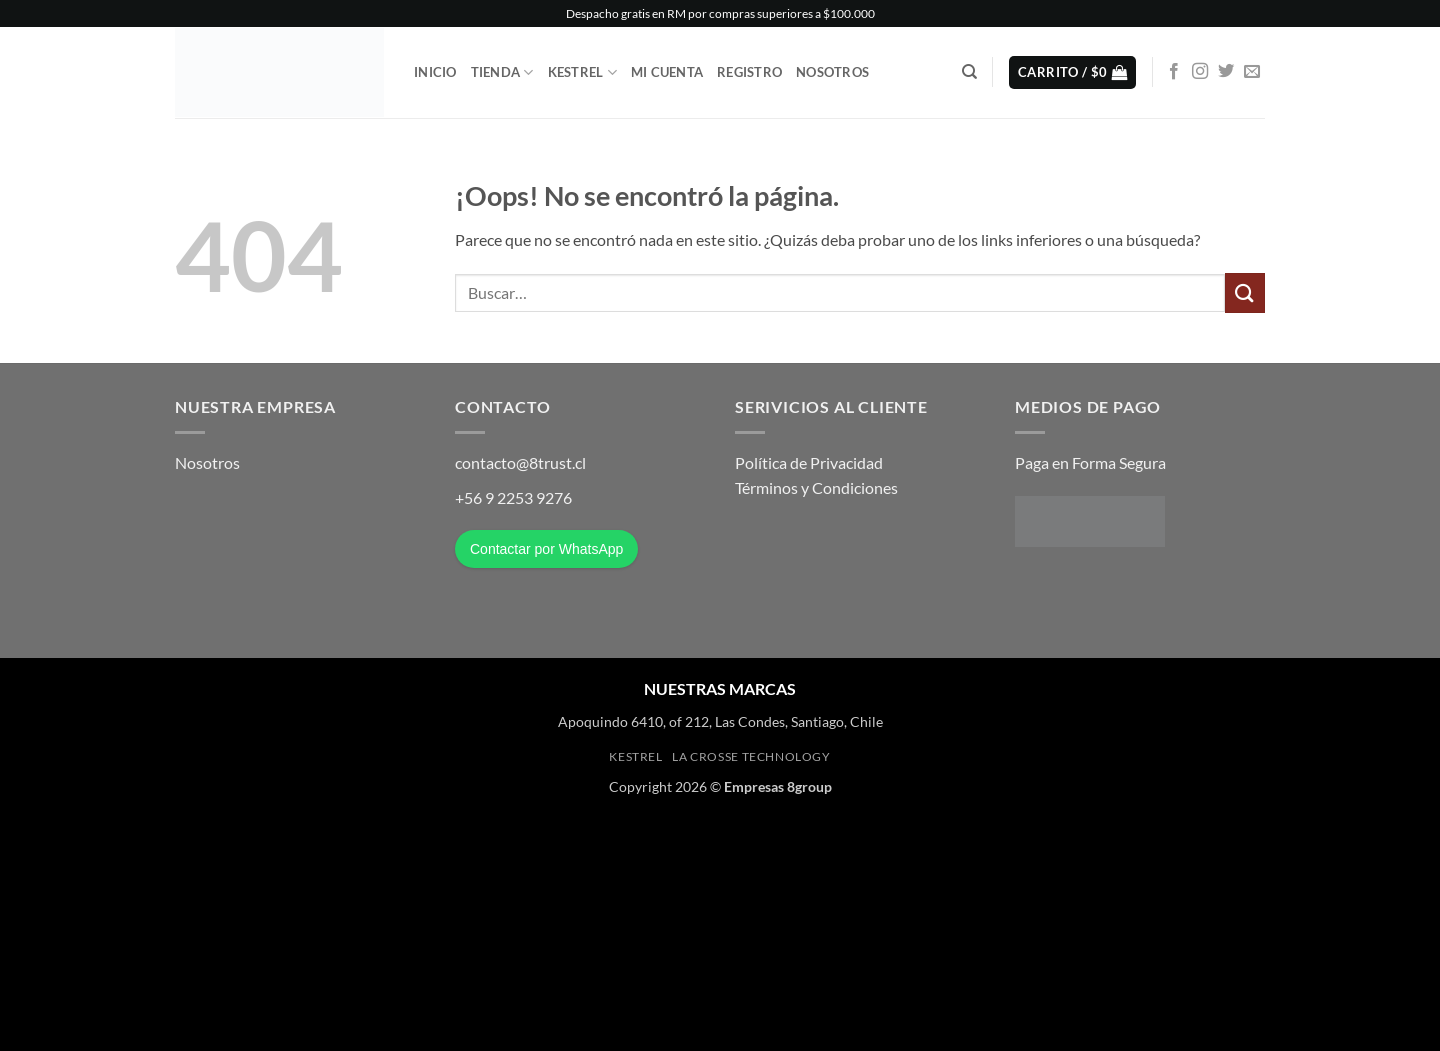 The width and height of the screenshot is (1440, 1051). What do you see at coordinates (546, 549) in the screenshot?
I see `Contactar por WhatsApp` at bounding box center [546, 549].